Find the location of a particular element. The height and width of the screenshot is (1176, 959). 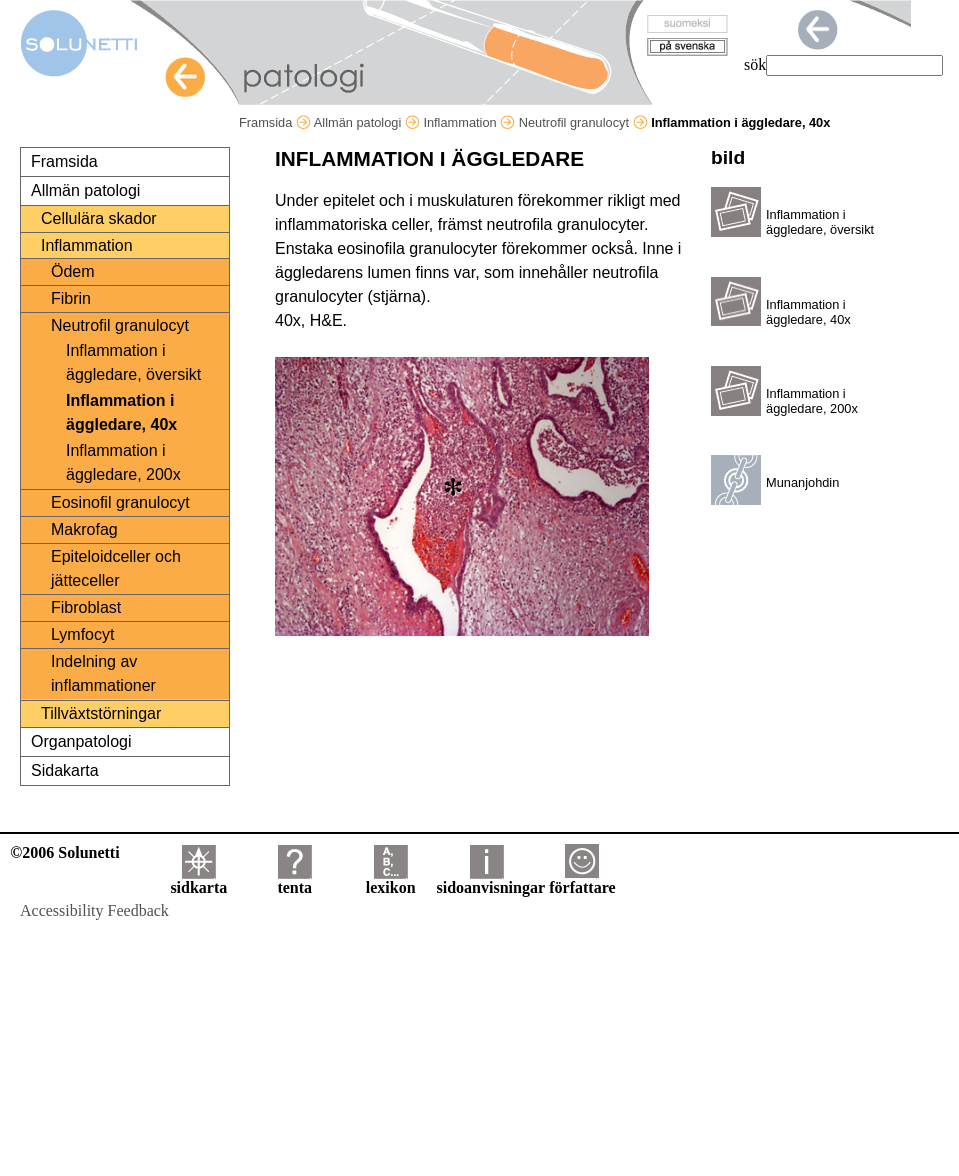

Ödem is located at coordinates (73, 271).